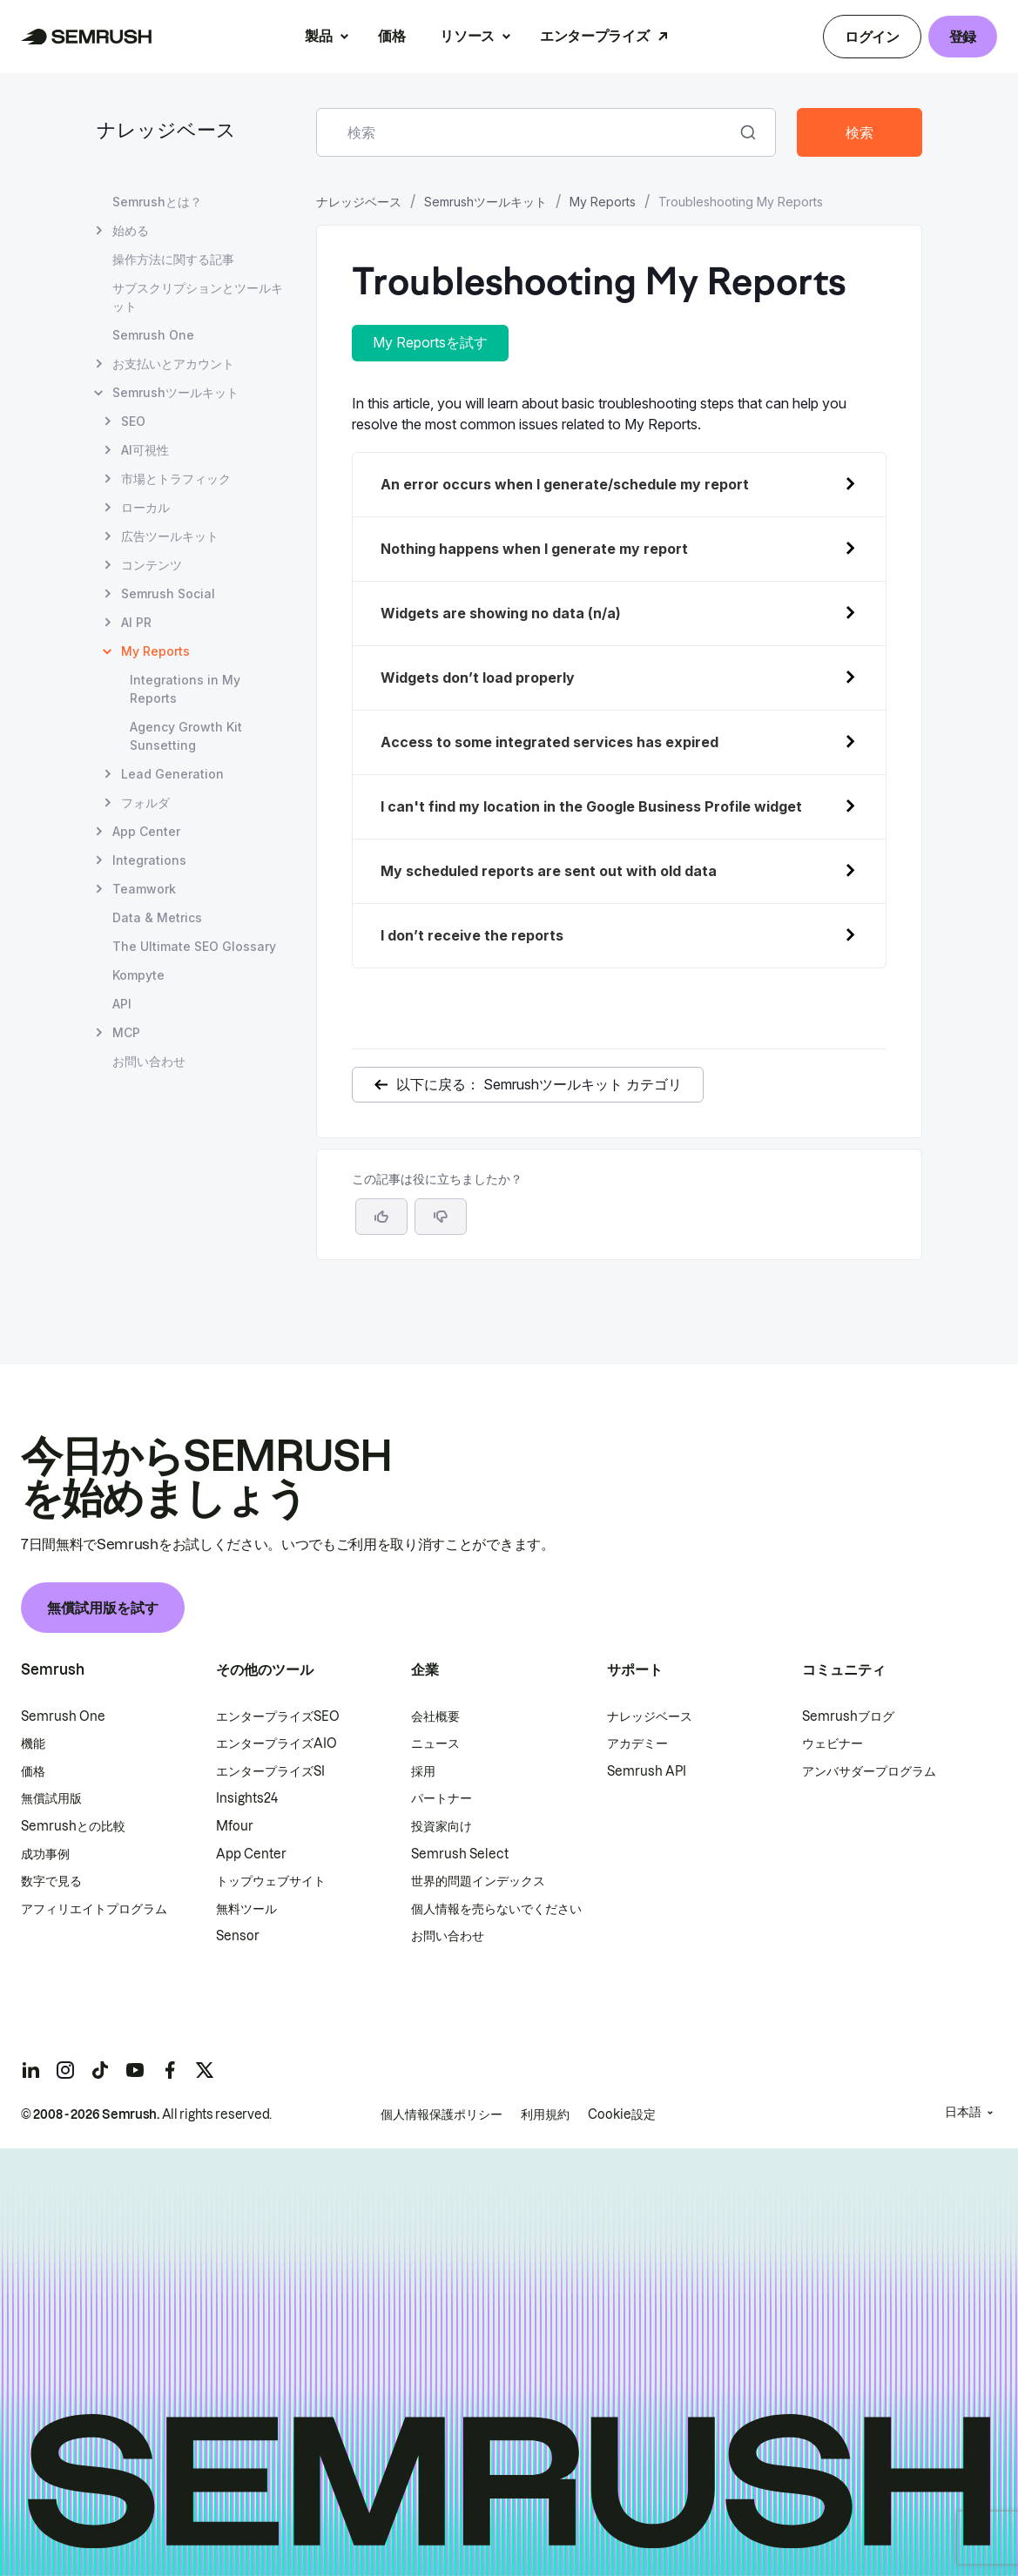 The image size is (1018, 2576). I want to click on 無償試用版を試す, so click(102, 1607).